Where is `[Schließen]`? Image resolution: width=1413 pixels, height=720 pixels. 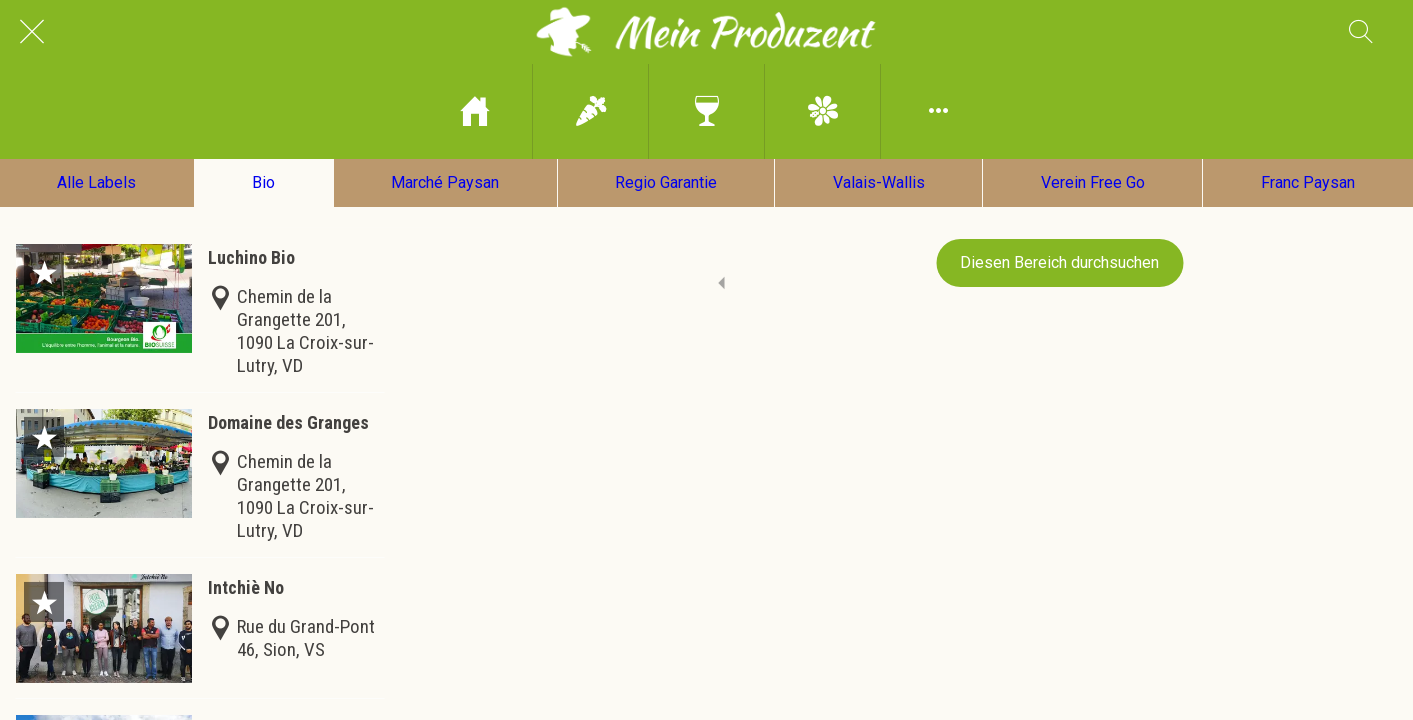 [Schließen] is located at coordinates (32, 32).